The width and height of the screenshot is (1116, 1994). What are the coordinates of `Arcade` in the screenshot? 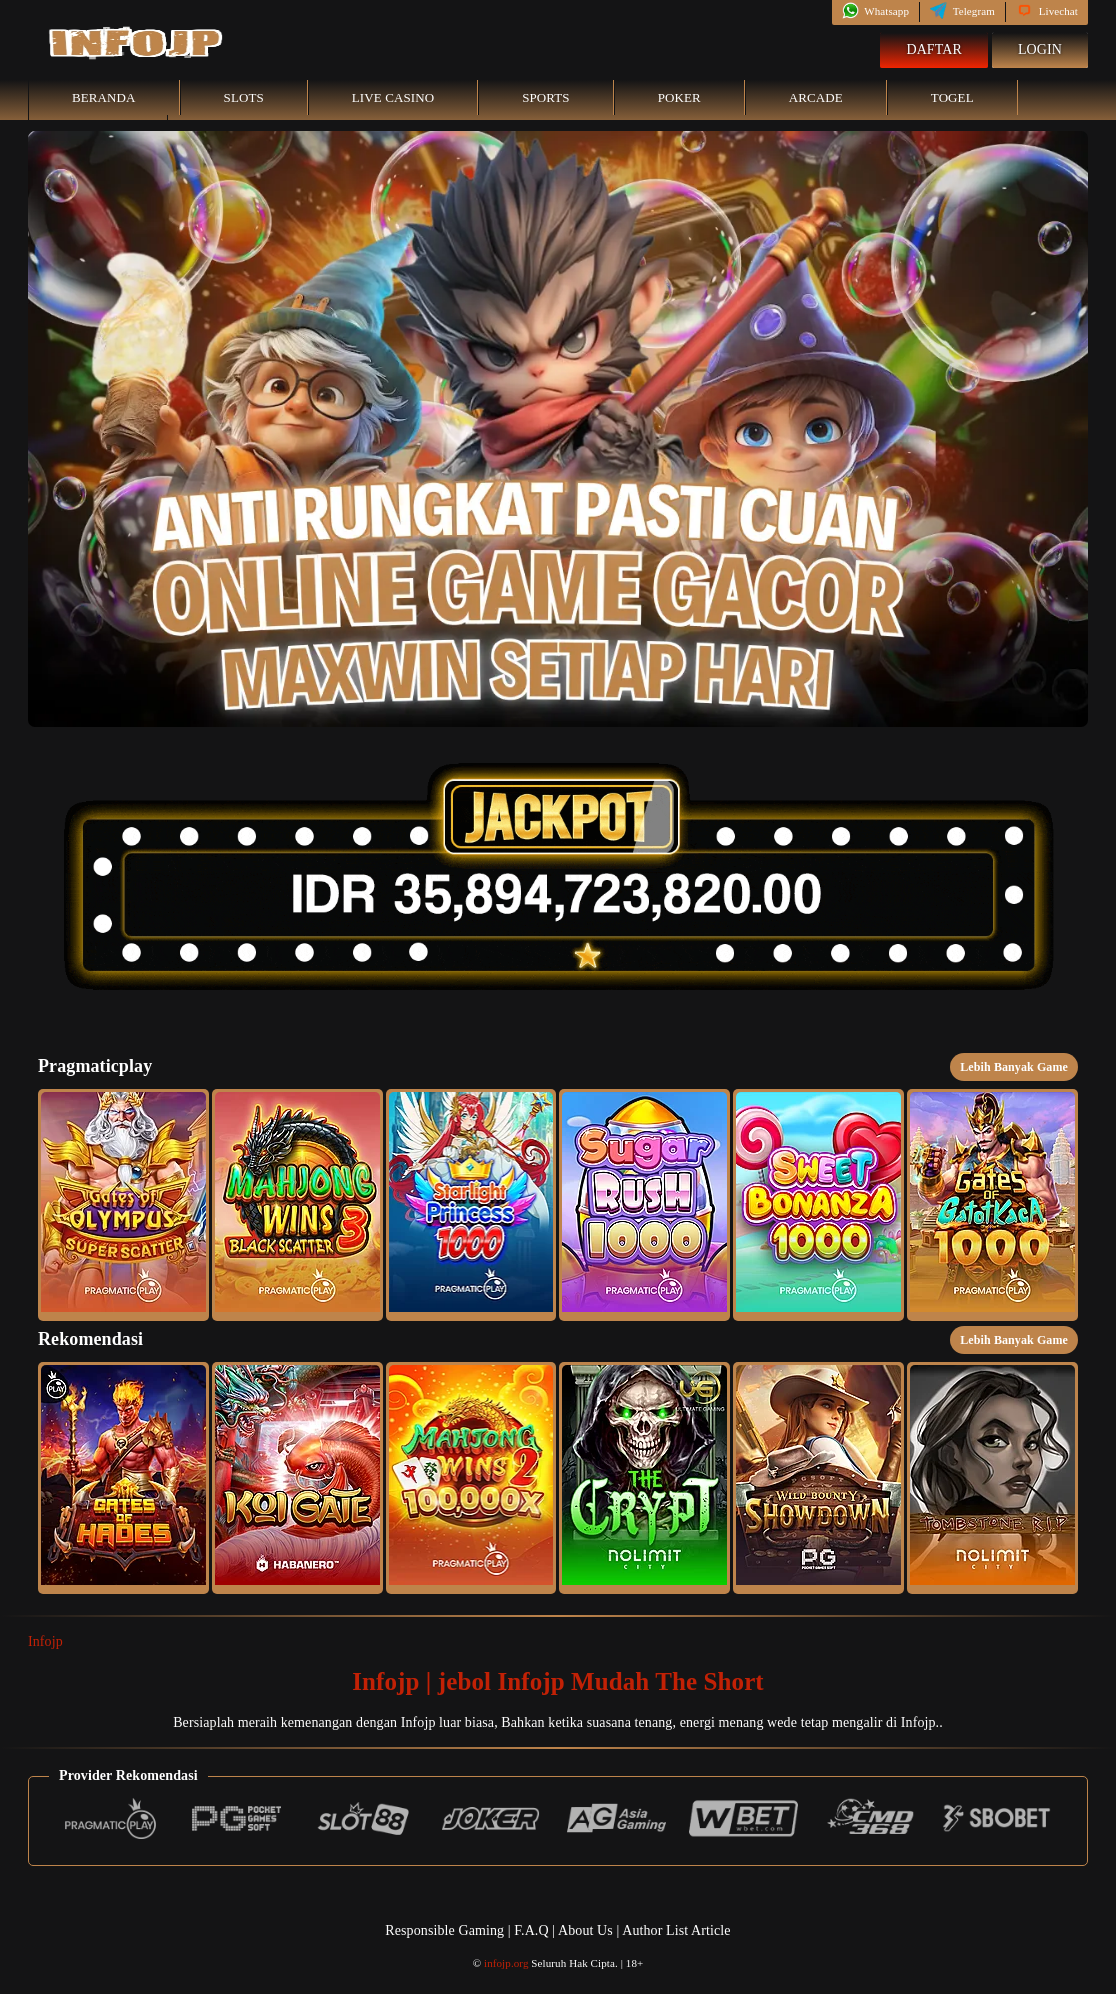 It's located at (816, 97).